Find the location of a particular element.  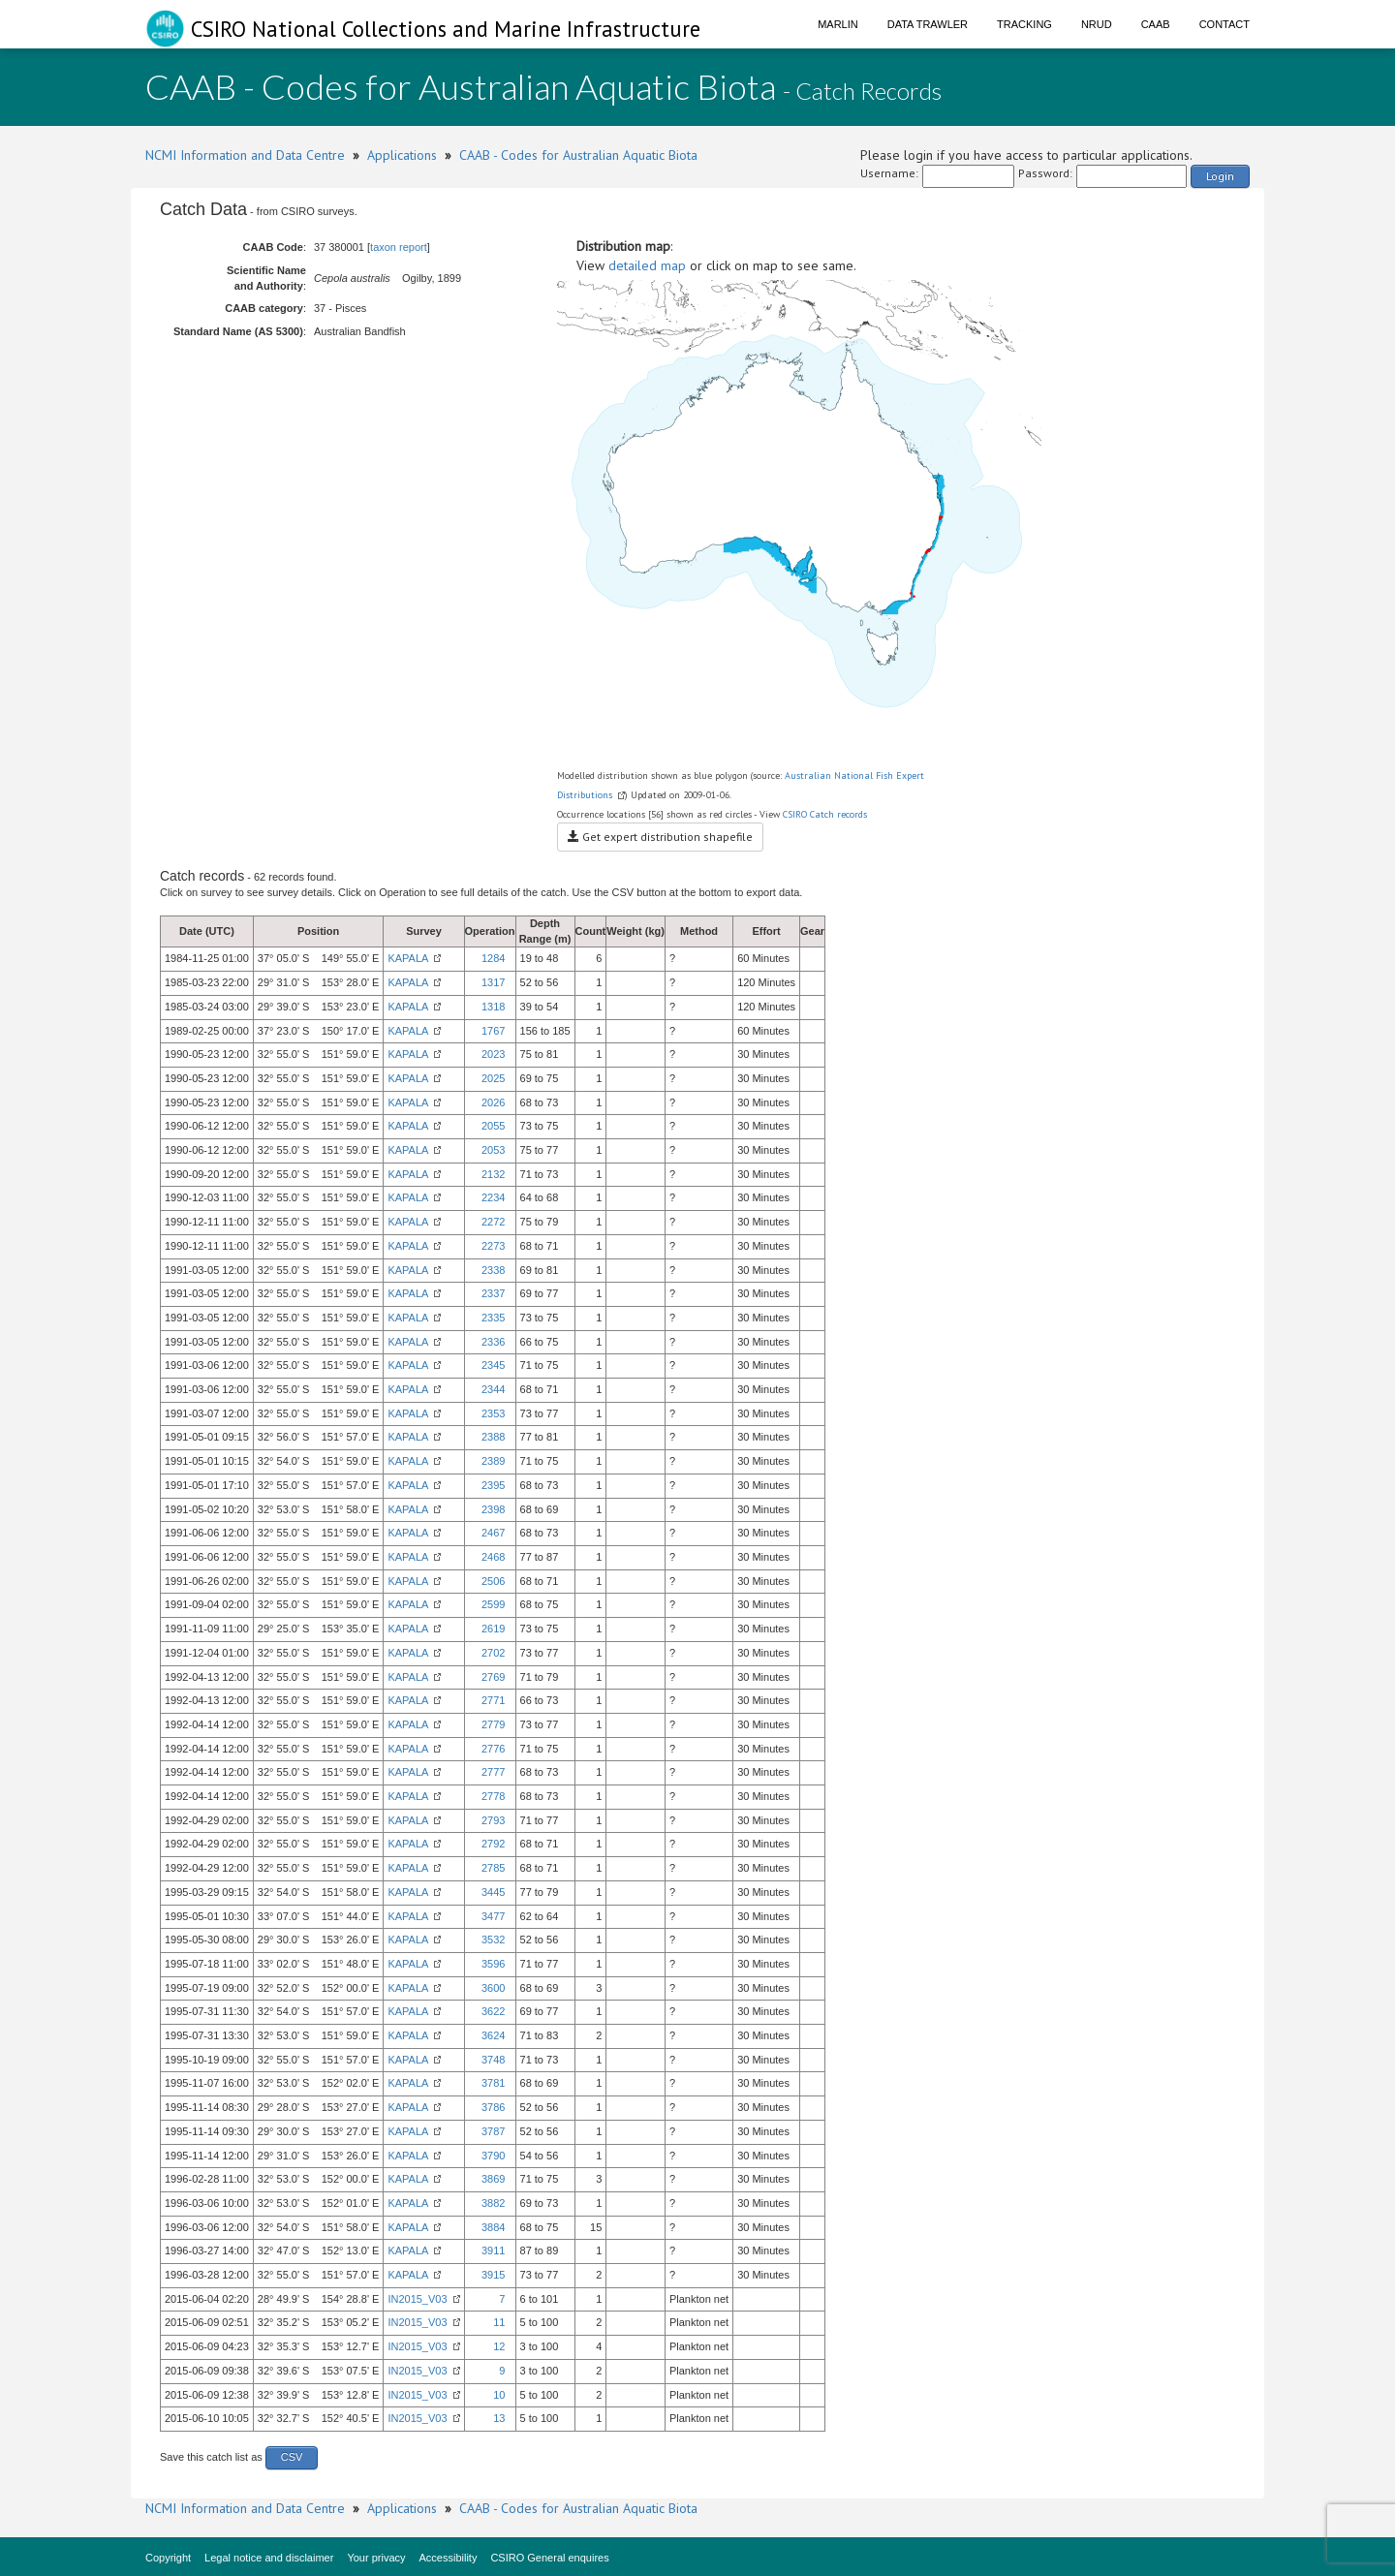

2345 is located at coordinates (493, 1365).